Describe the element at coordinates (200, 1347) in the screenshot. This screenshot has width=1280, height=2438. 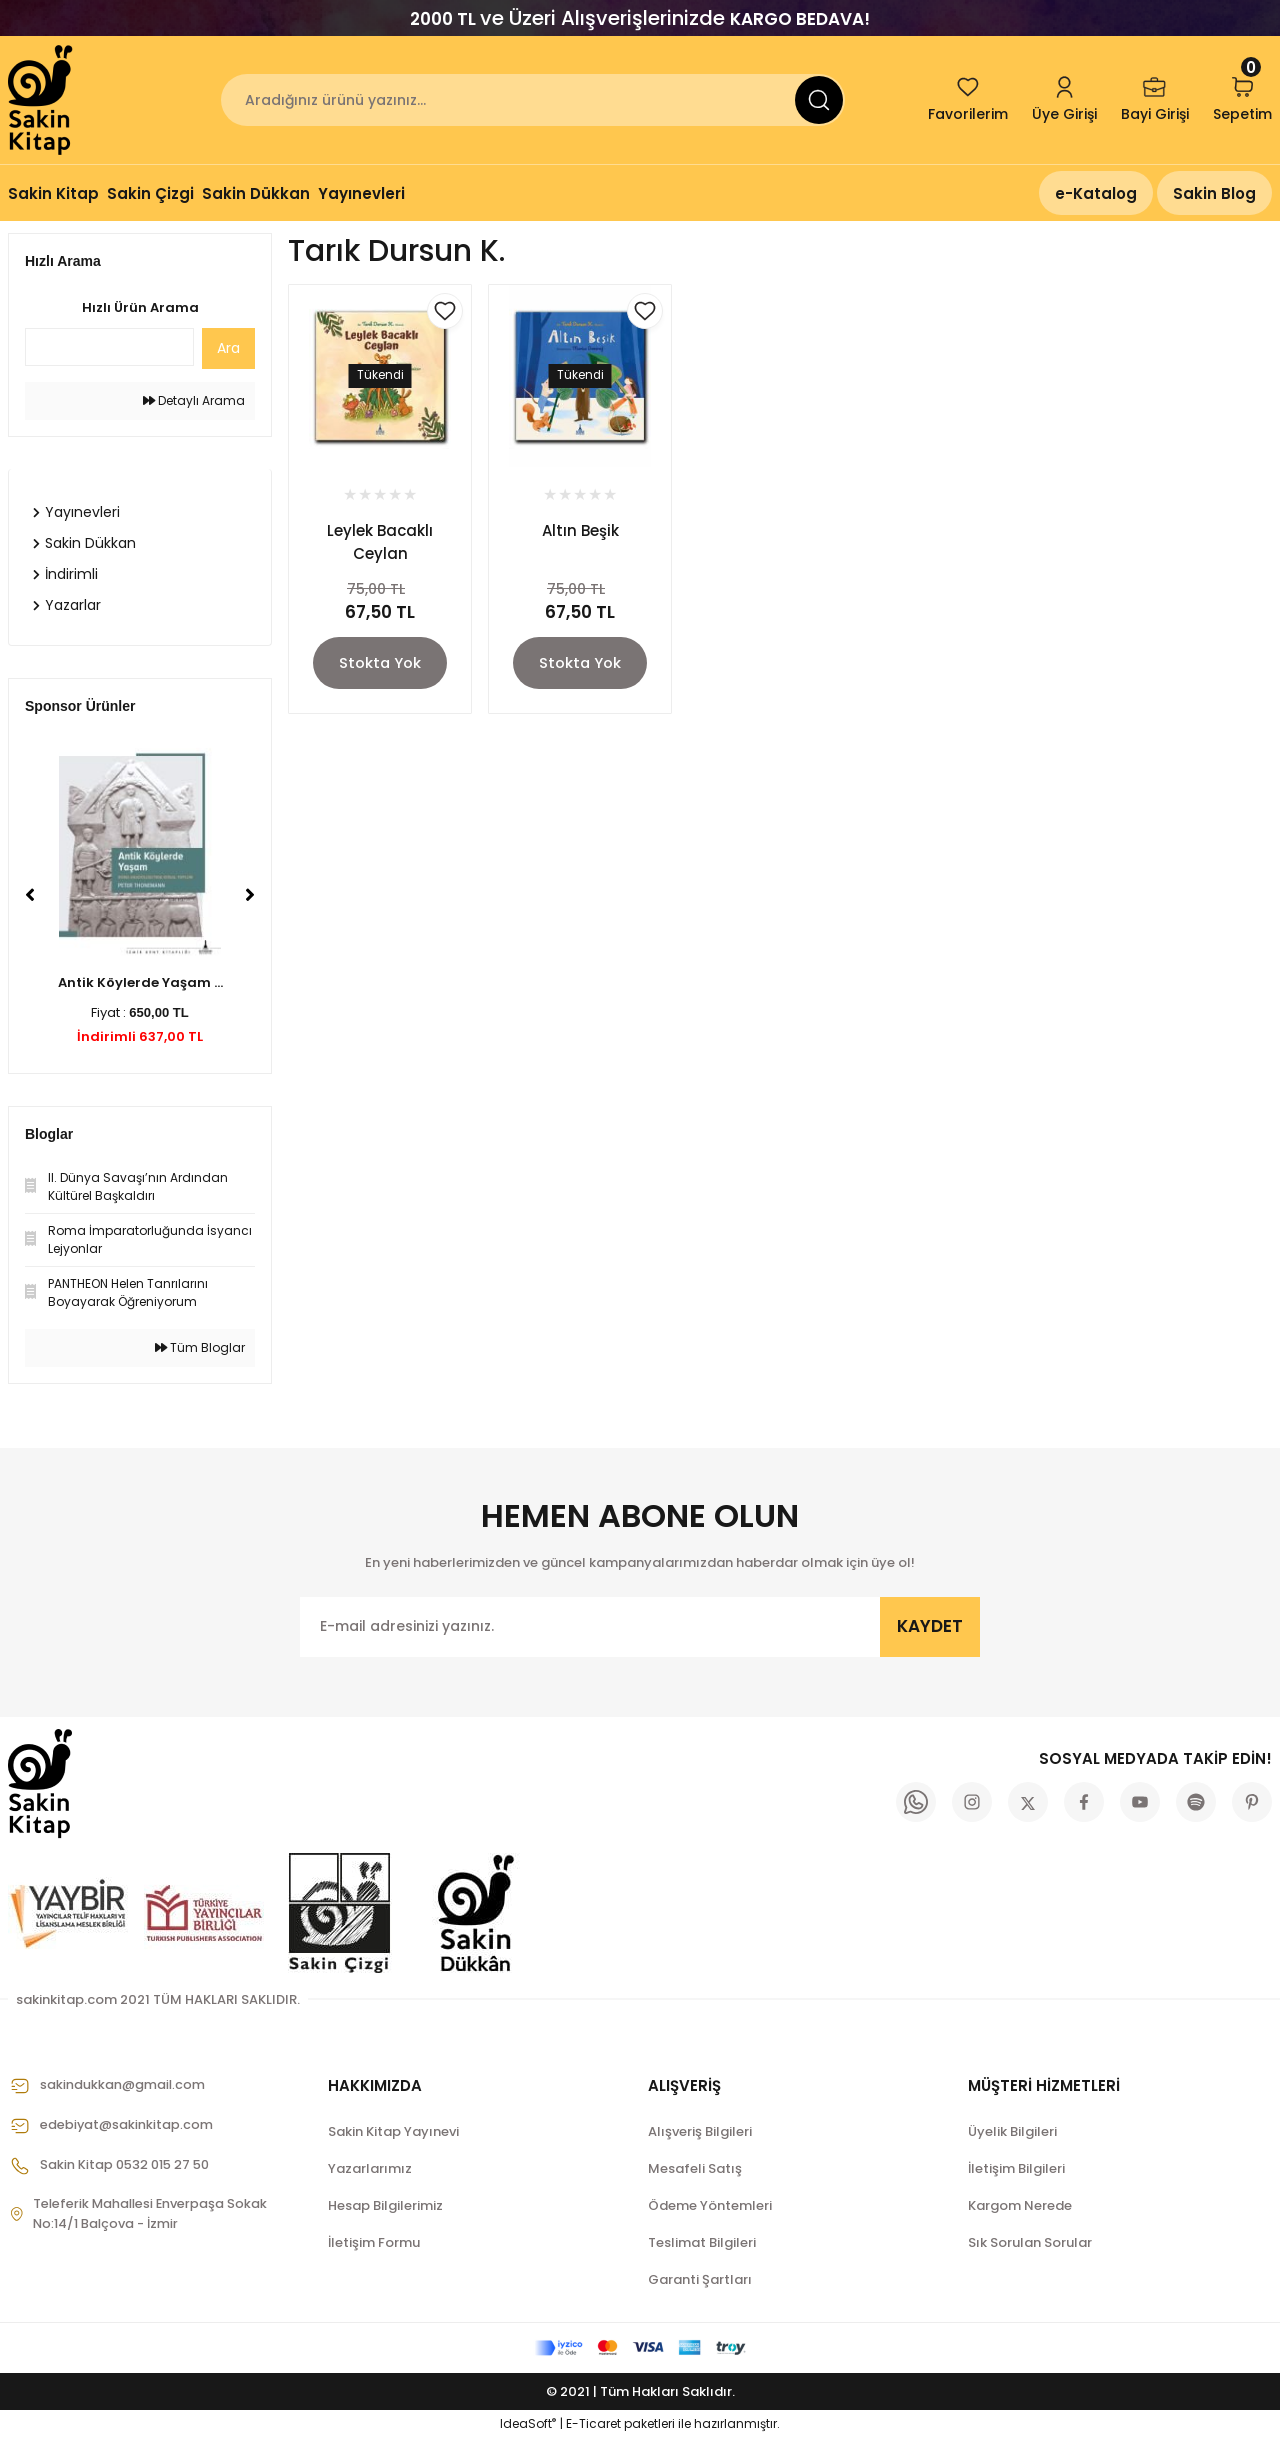
I see `Tüm Bloglar` at that location.